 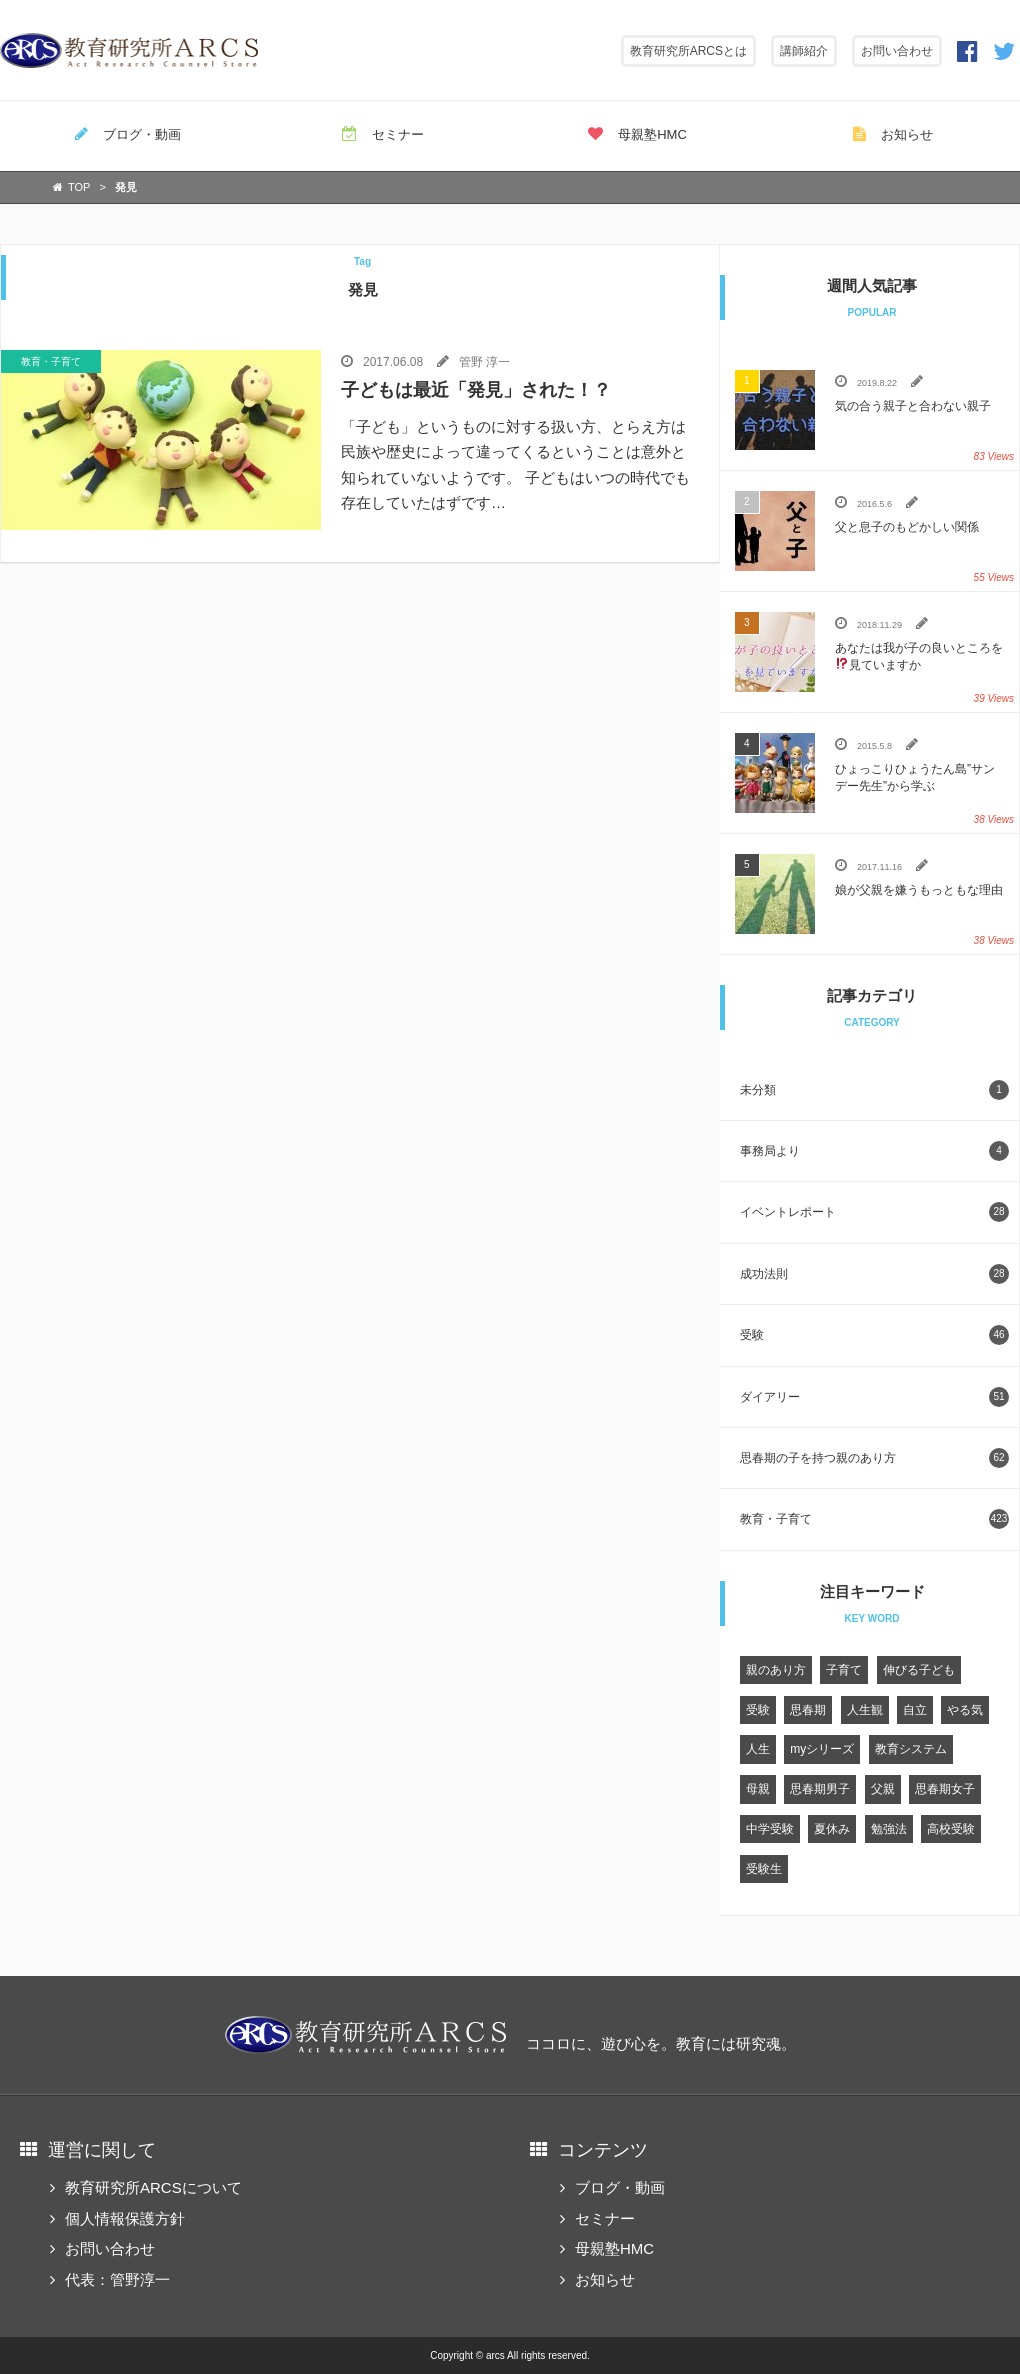 What do you see at coordinates (874, 1519) in the screenshot?
I see `教育・子育て` at bounding box center [874, 1519].